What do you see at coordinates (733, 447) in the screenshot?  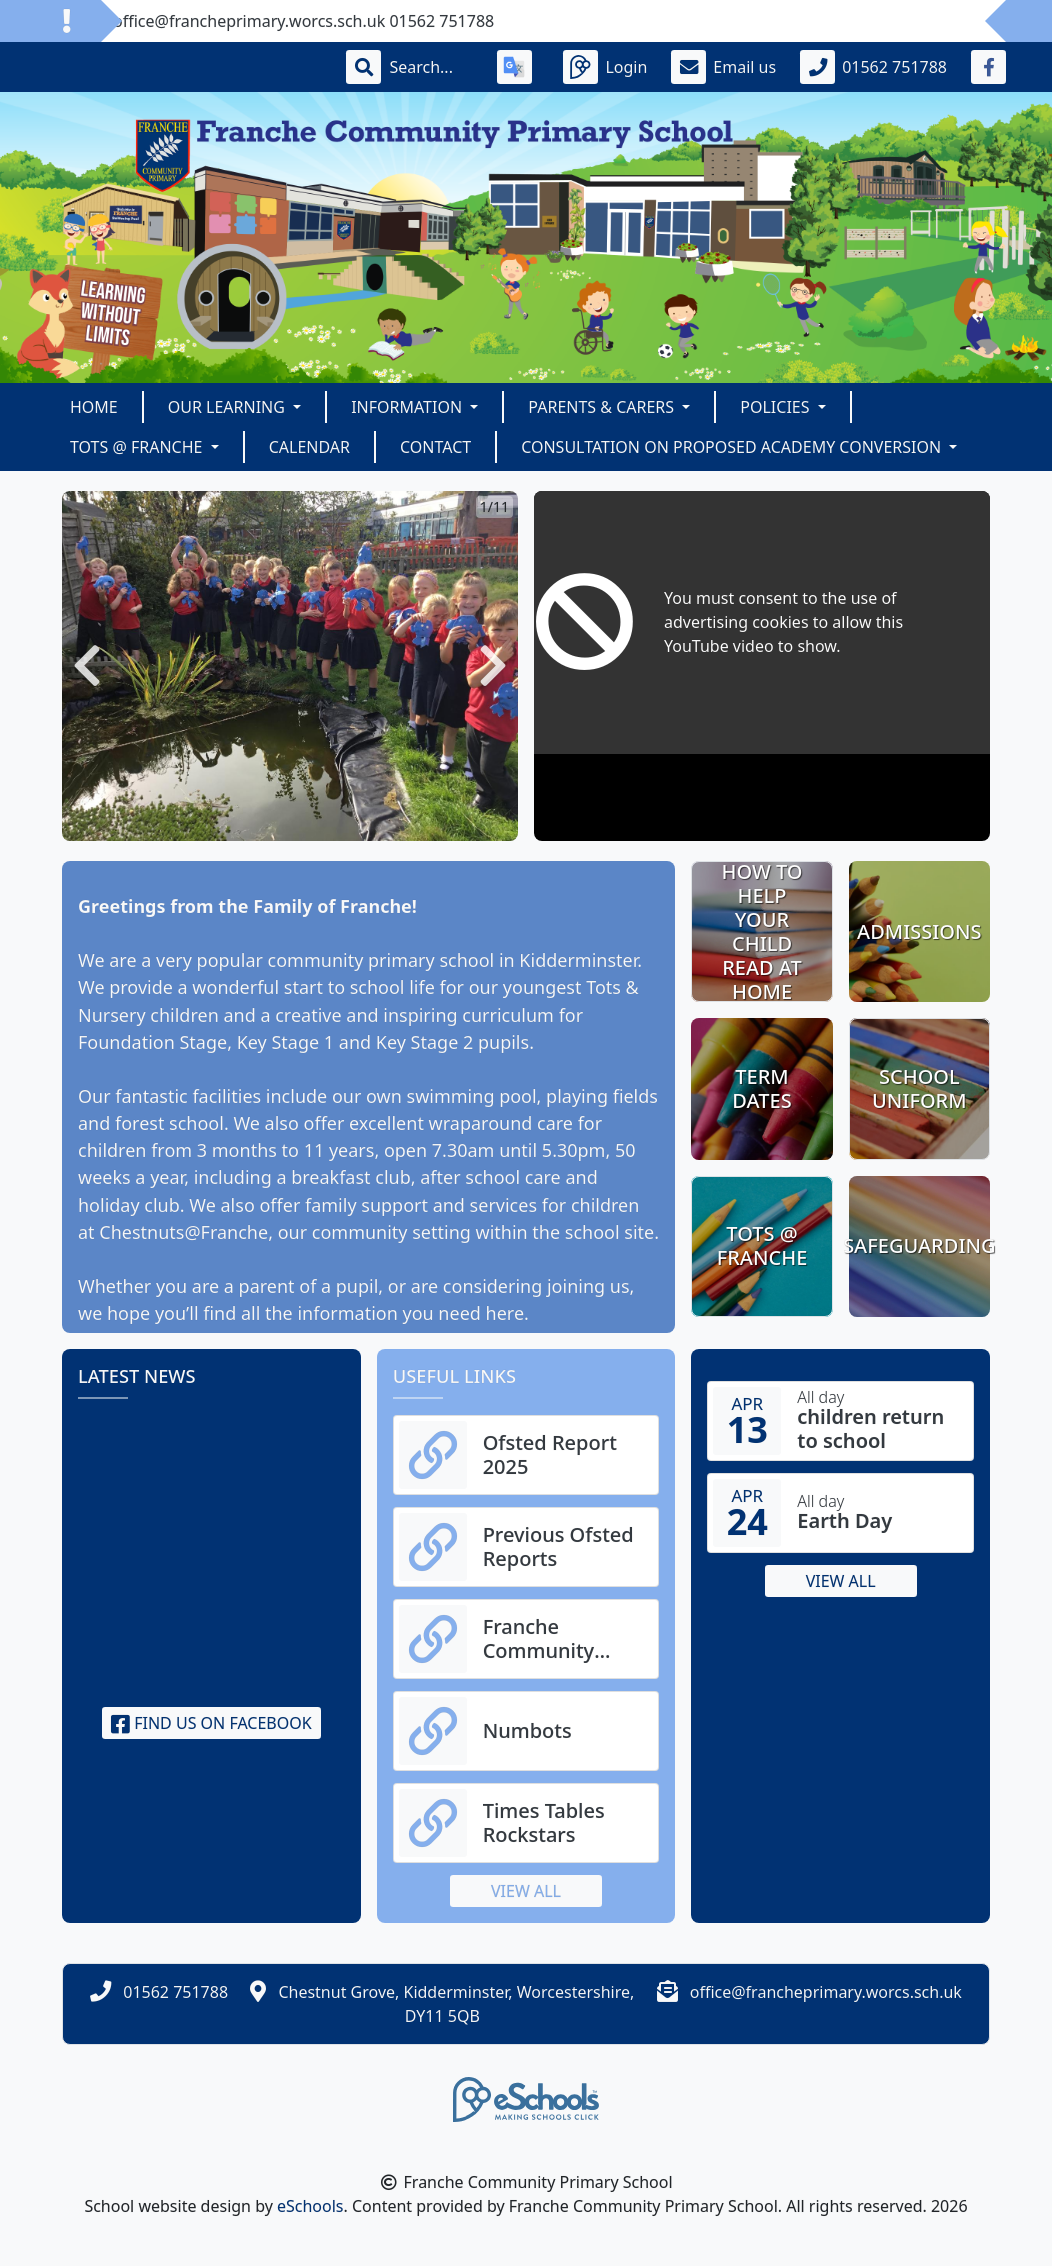 I see `Consultation on Proposed Academy Conversion [button]` at bounding box center [733, 447].